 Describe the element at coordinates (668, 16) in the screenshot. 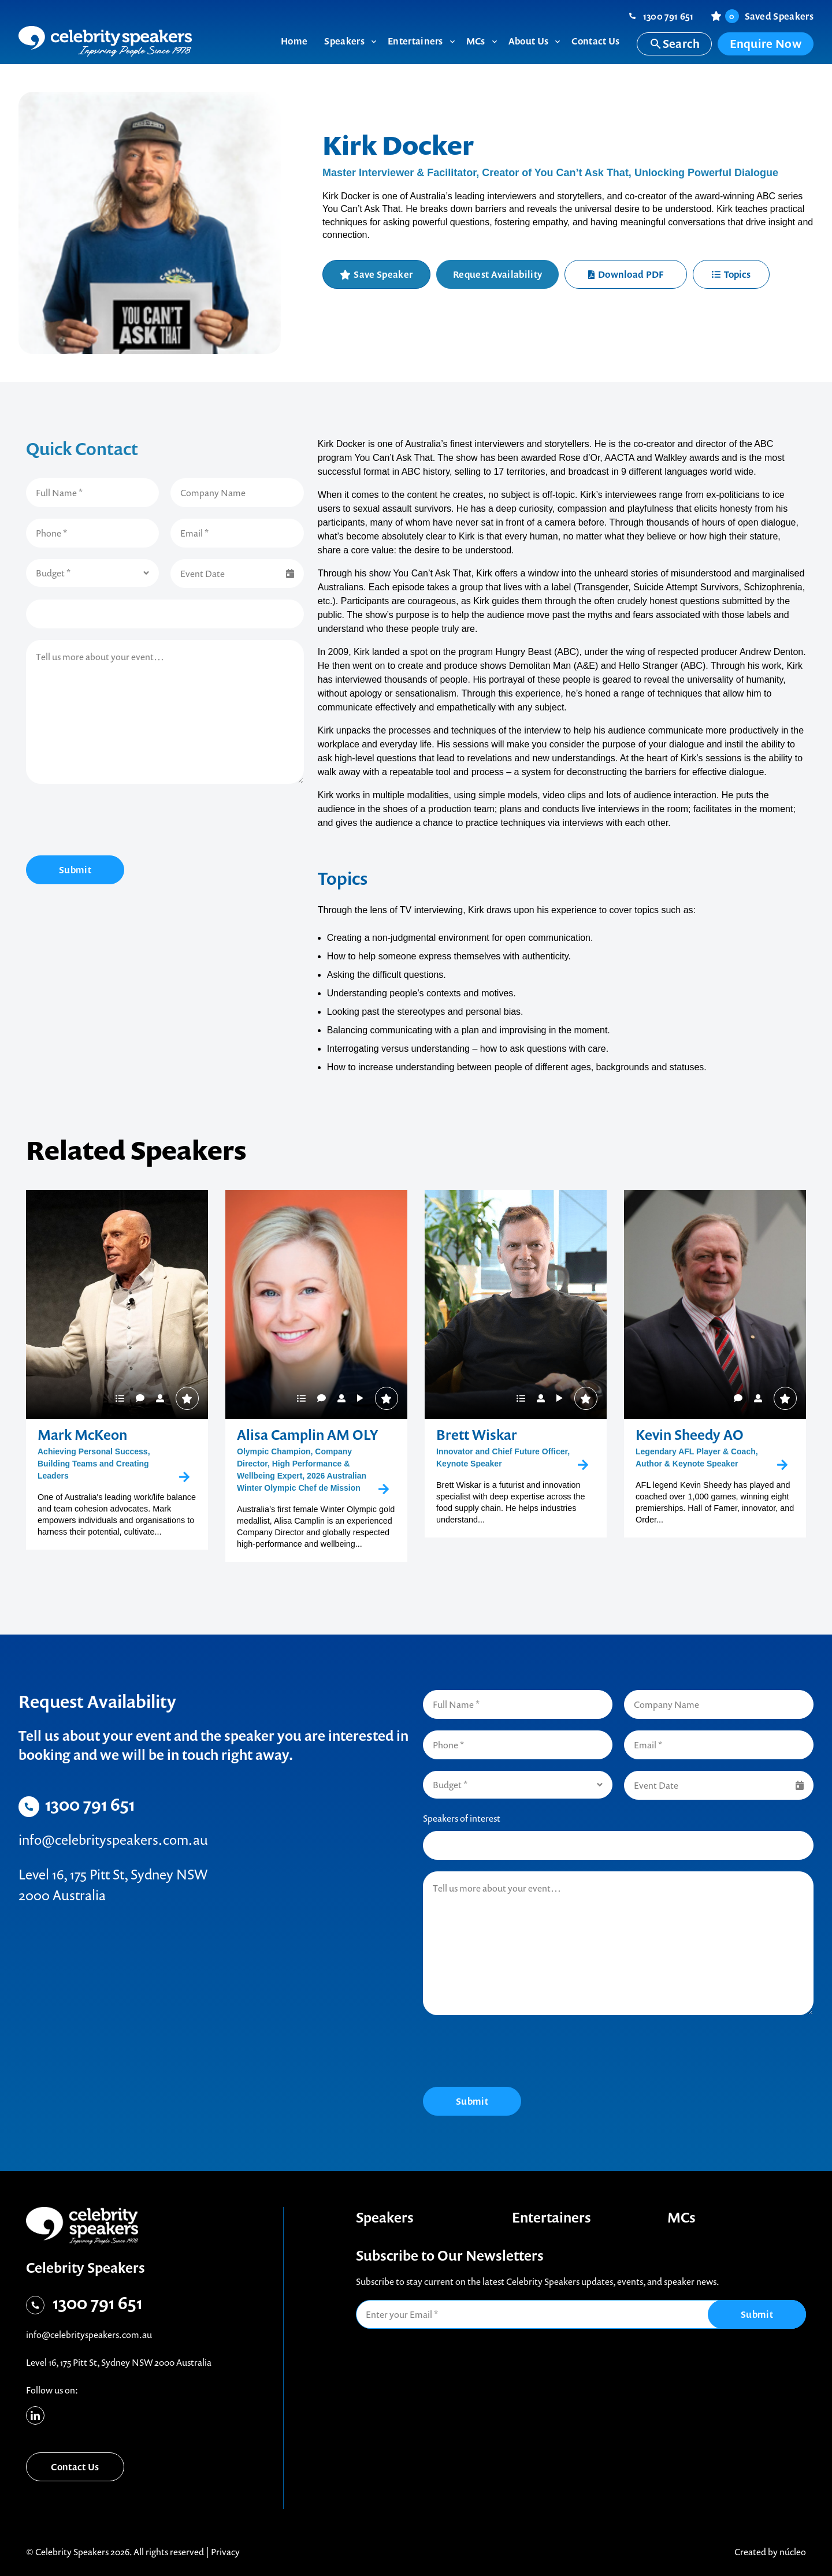

I see `1300 791 651` at that location.